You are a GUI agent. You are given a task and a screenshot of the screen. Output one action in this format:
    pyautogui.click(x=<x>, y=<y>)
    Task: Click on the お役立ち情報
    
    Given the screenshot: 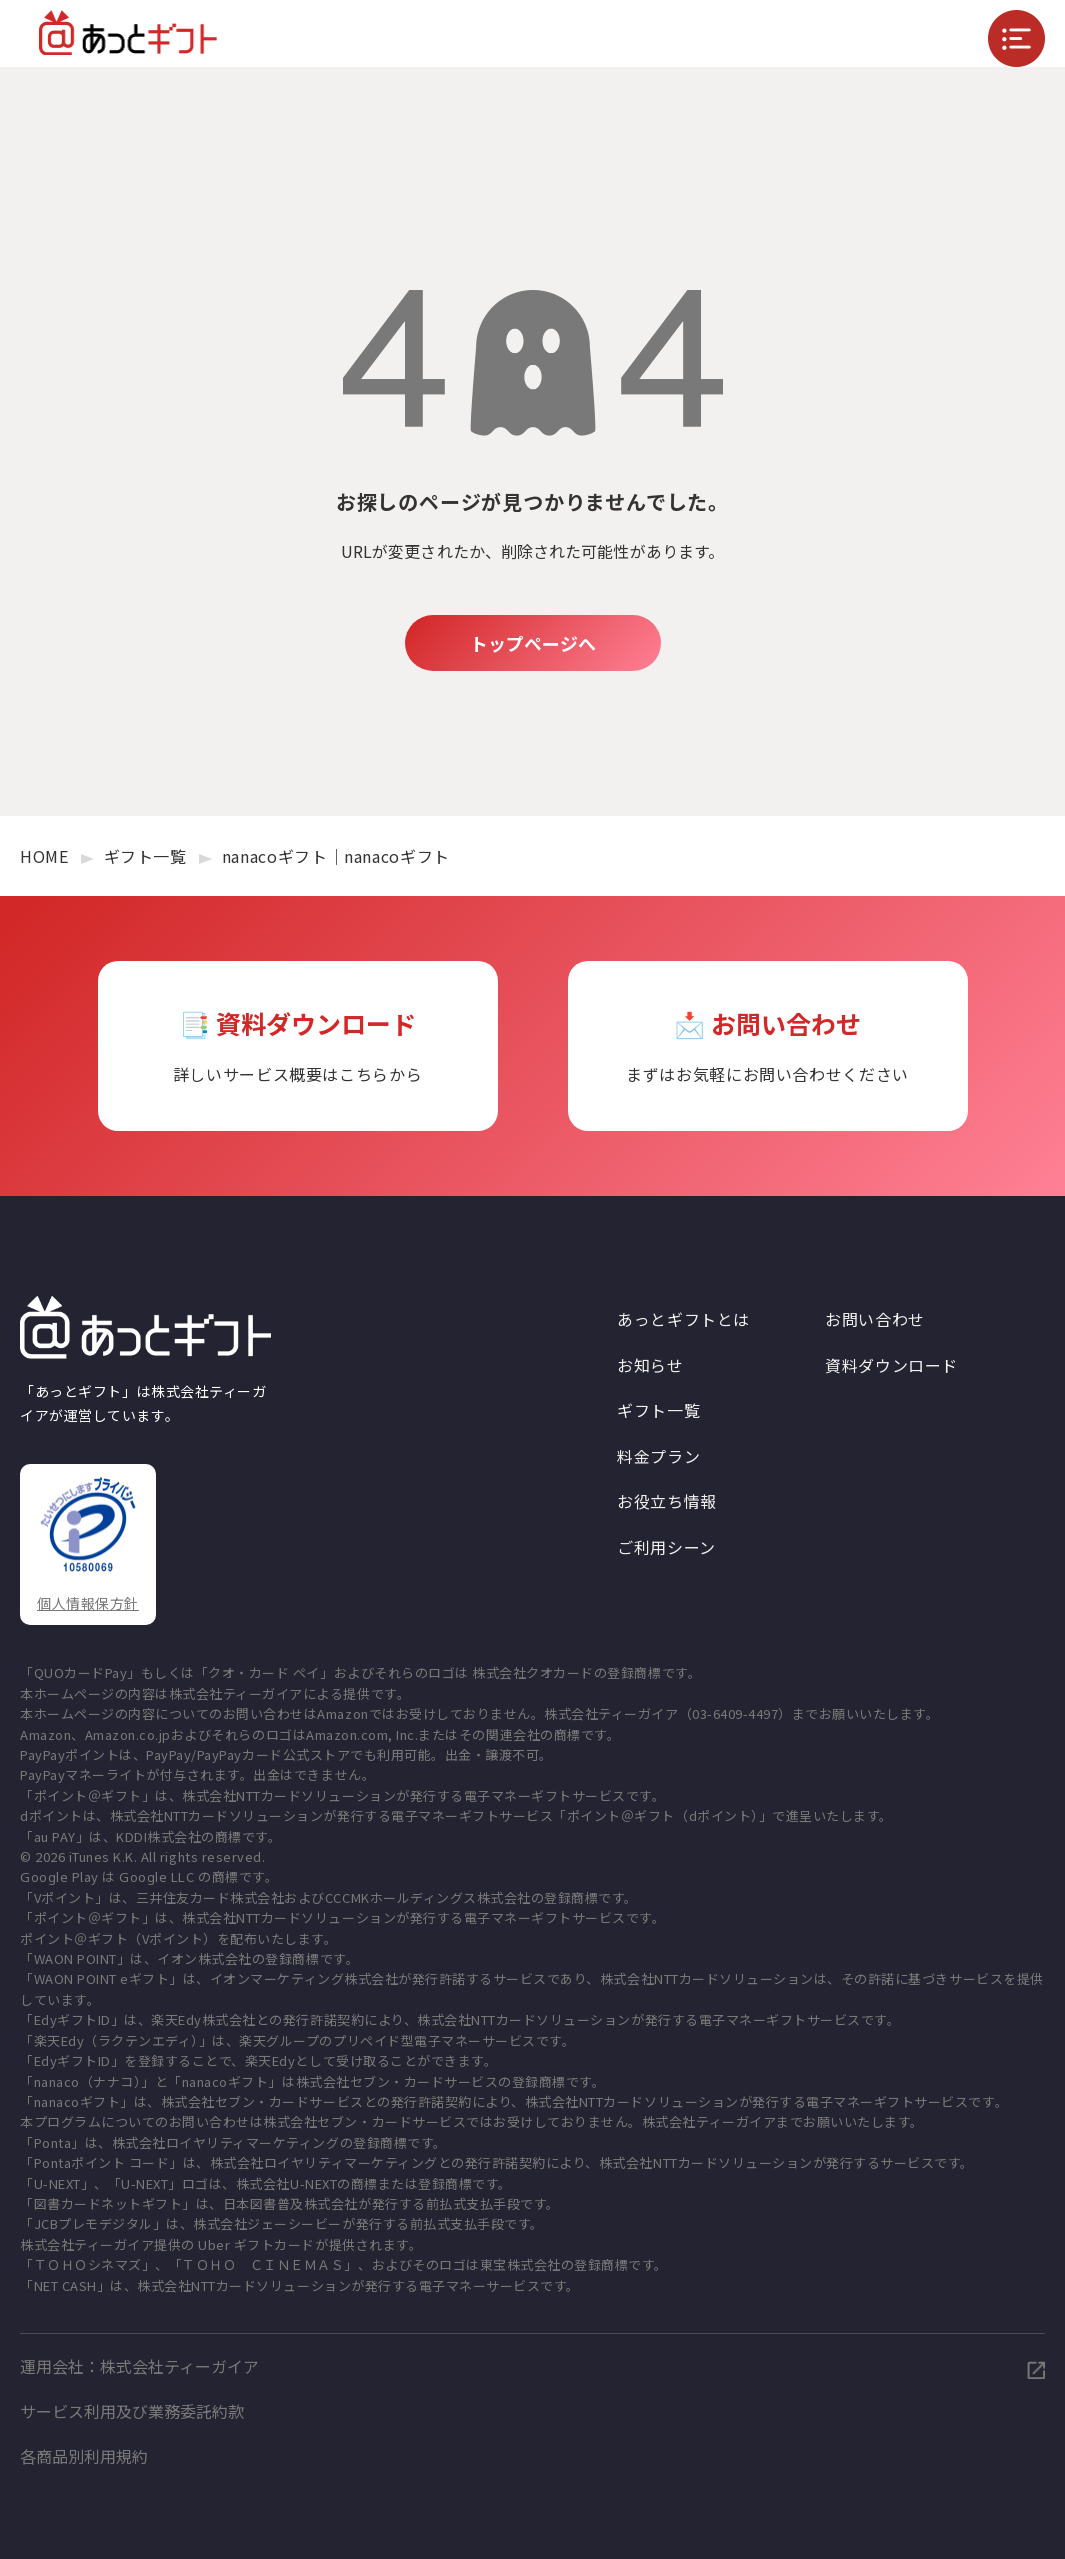 What is the action you would take?
    pyautogui.click(x=667, y=1501)
    